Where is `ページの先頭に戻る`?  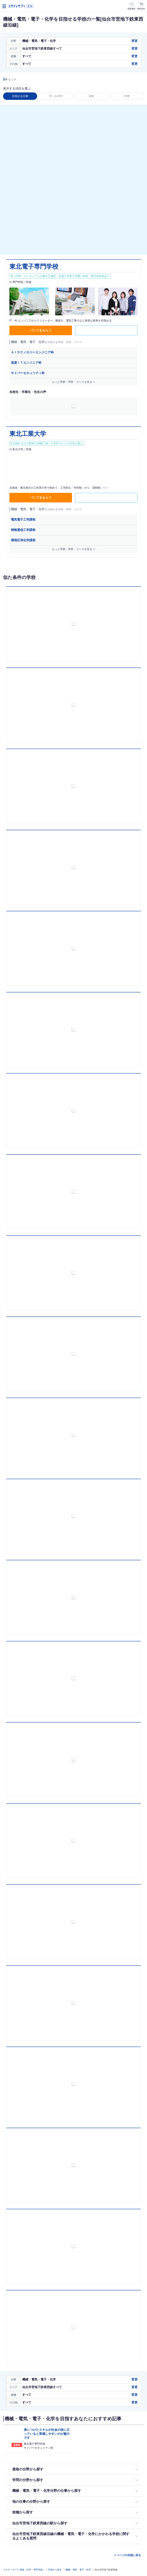
ページの先頭に戻る is located at coordinates (129, 2555).